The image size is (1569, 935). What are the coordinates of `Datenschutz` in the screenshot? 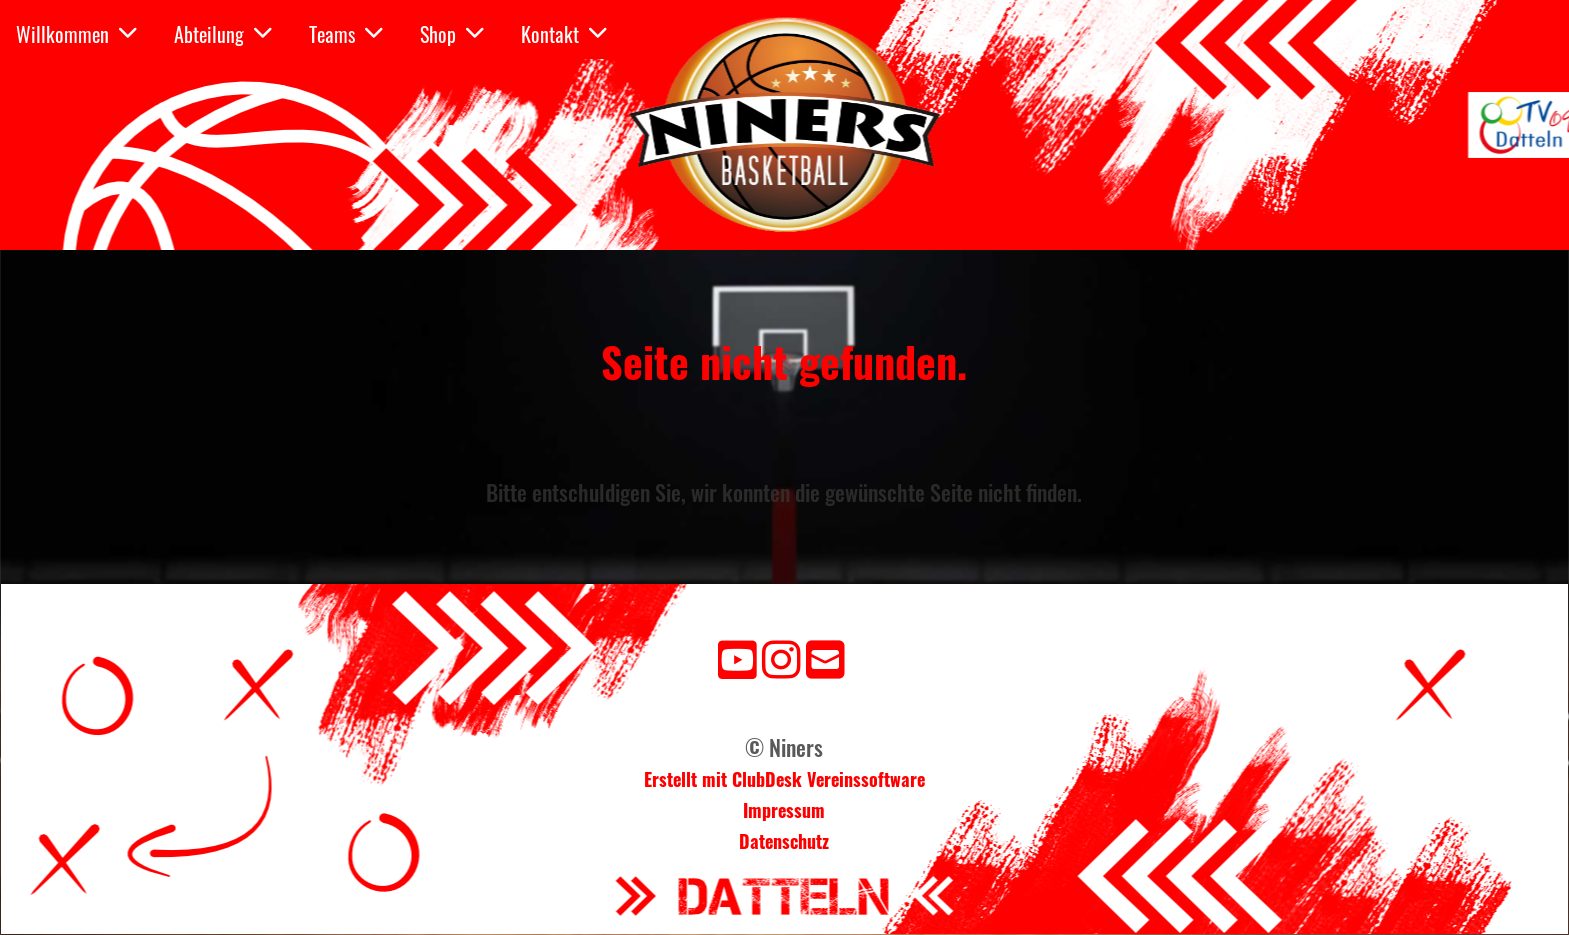 It's located at (784, 841).